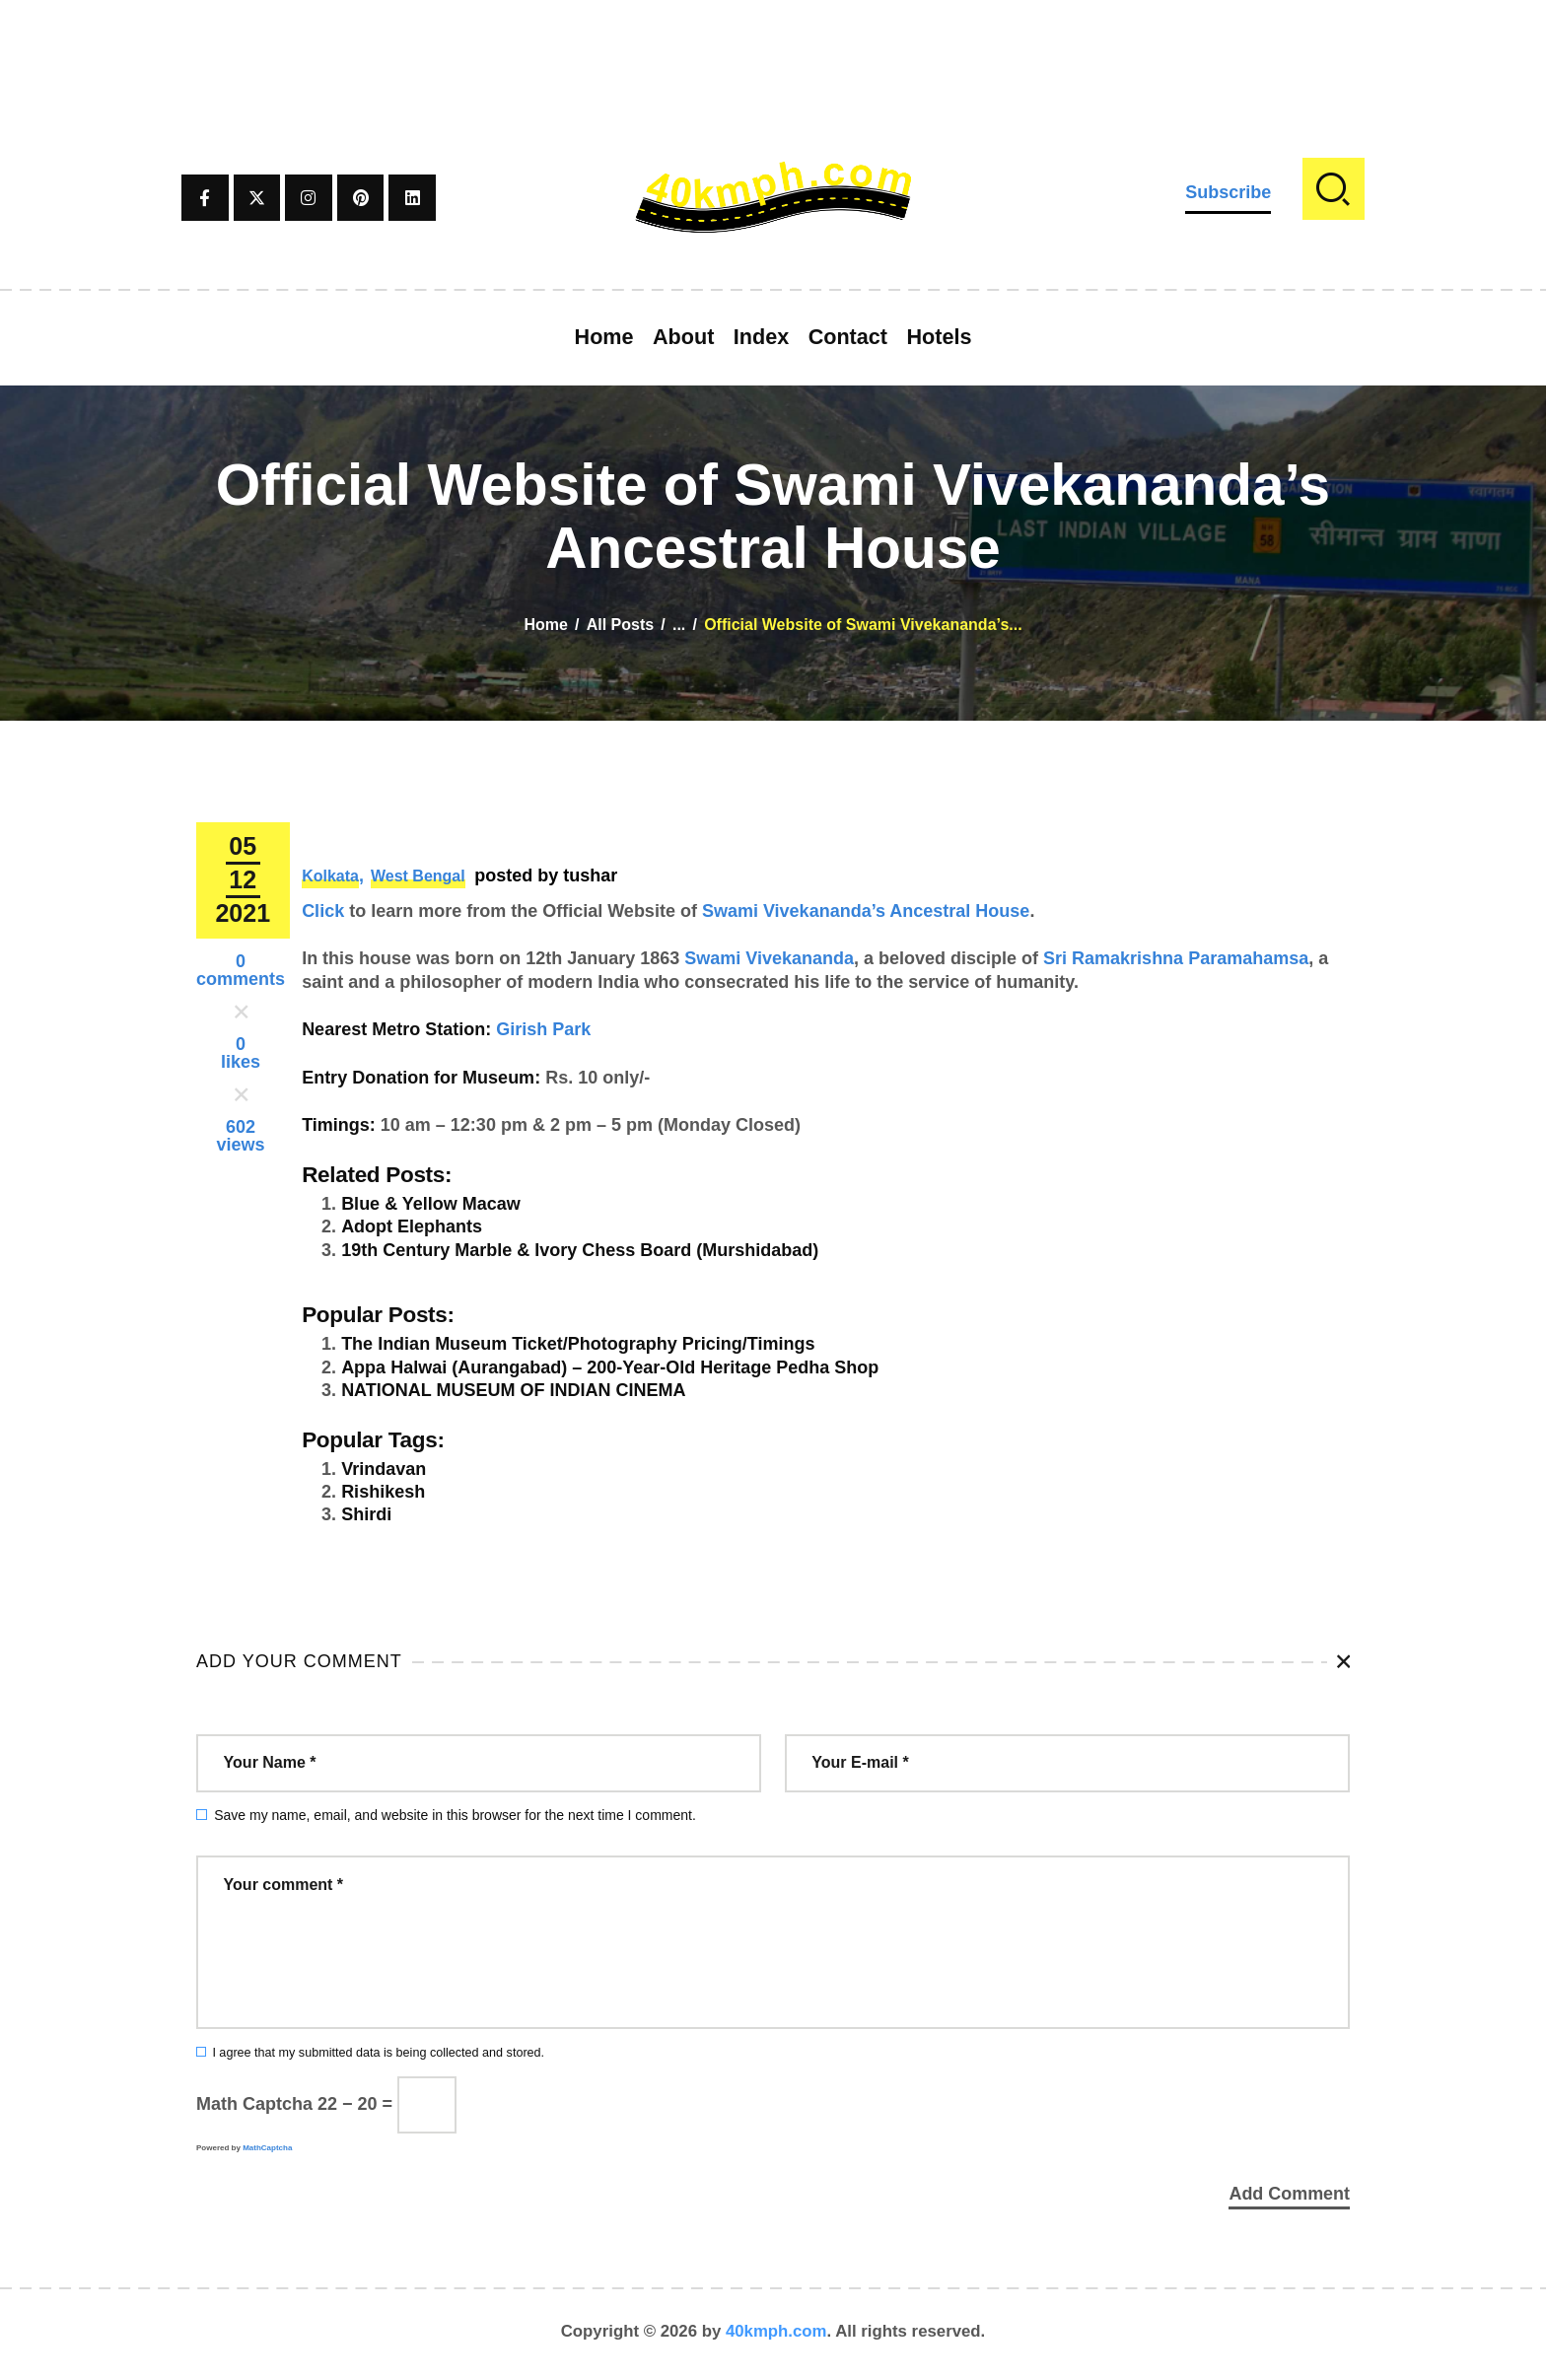 This screenshot has height=2380, width=1546. I want to click on Sri Ramakrishna Paramahamsa, so click(1175, 958).